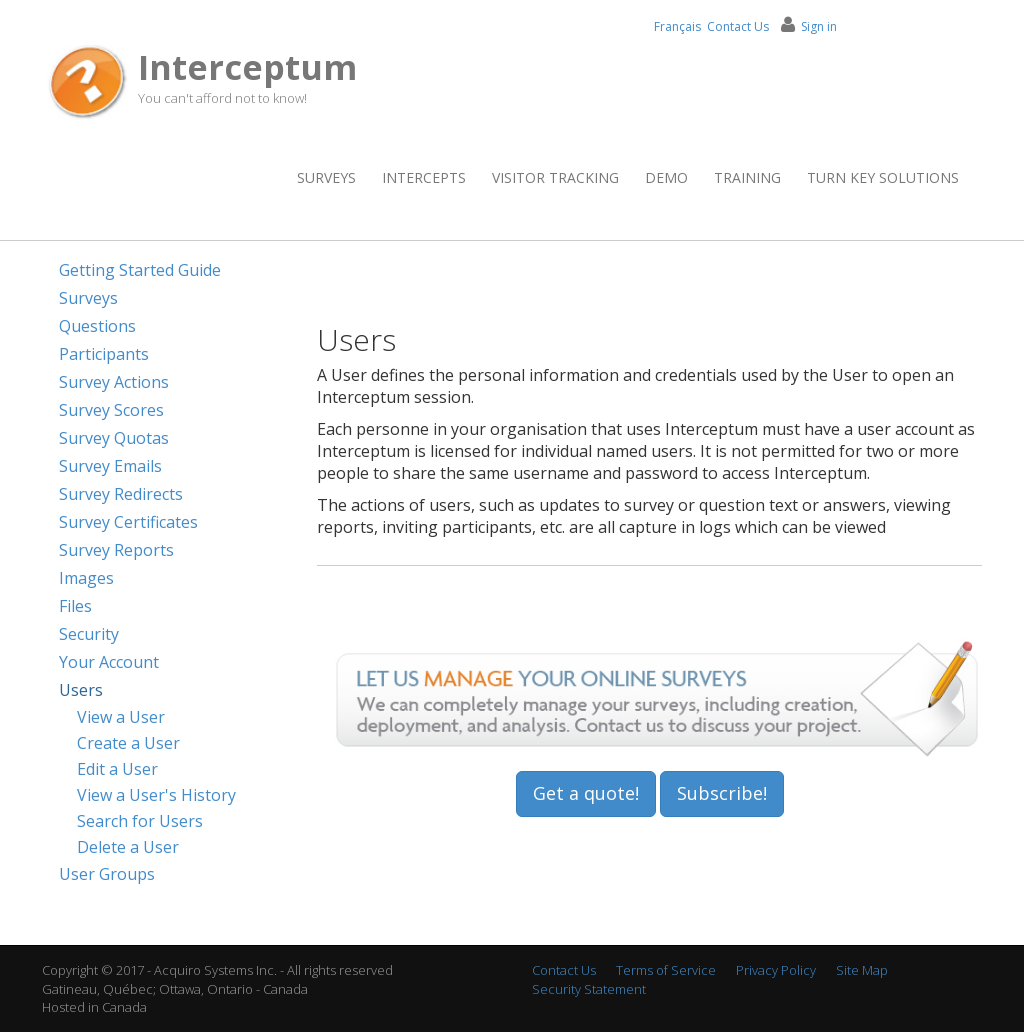  Describe the element at coordinates (89, 634) in the screenshot. I see `Security` at that location.